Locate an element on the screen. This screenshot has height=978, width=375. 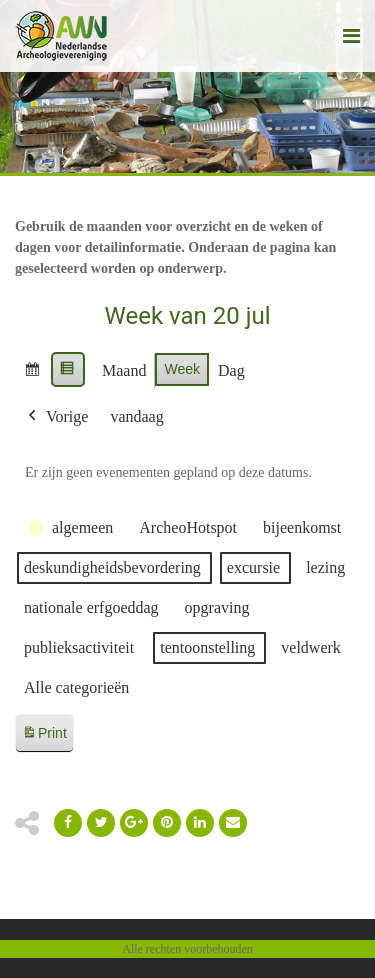
Maand is located at coordinates (124, 370).